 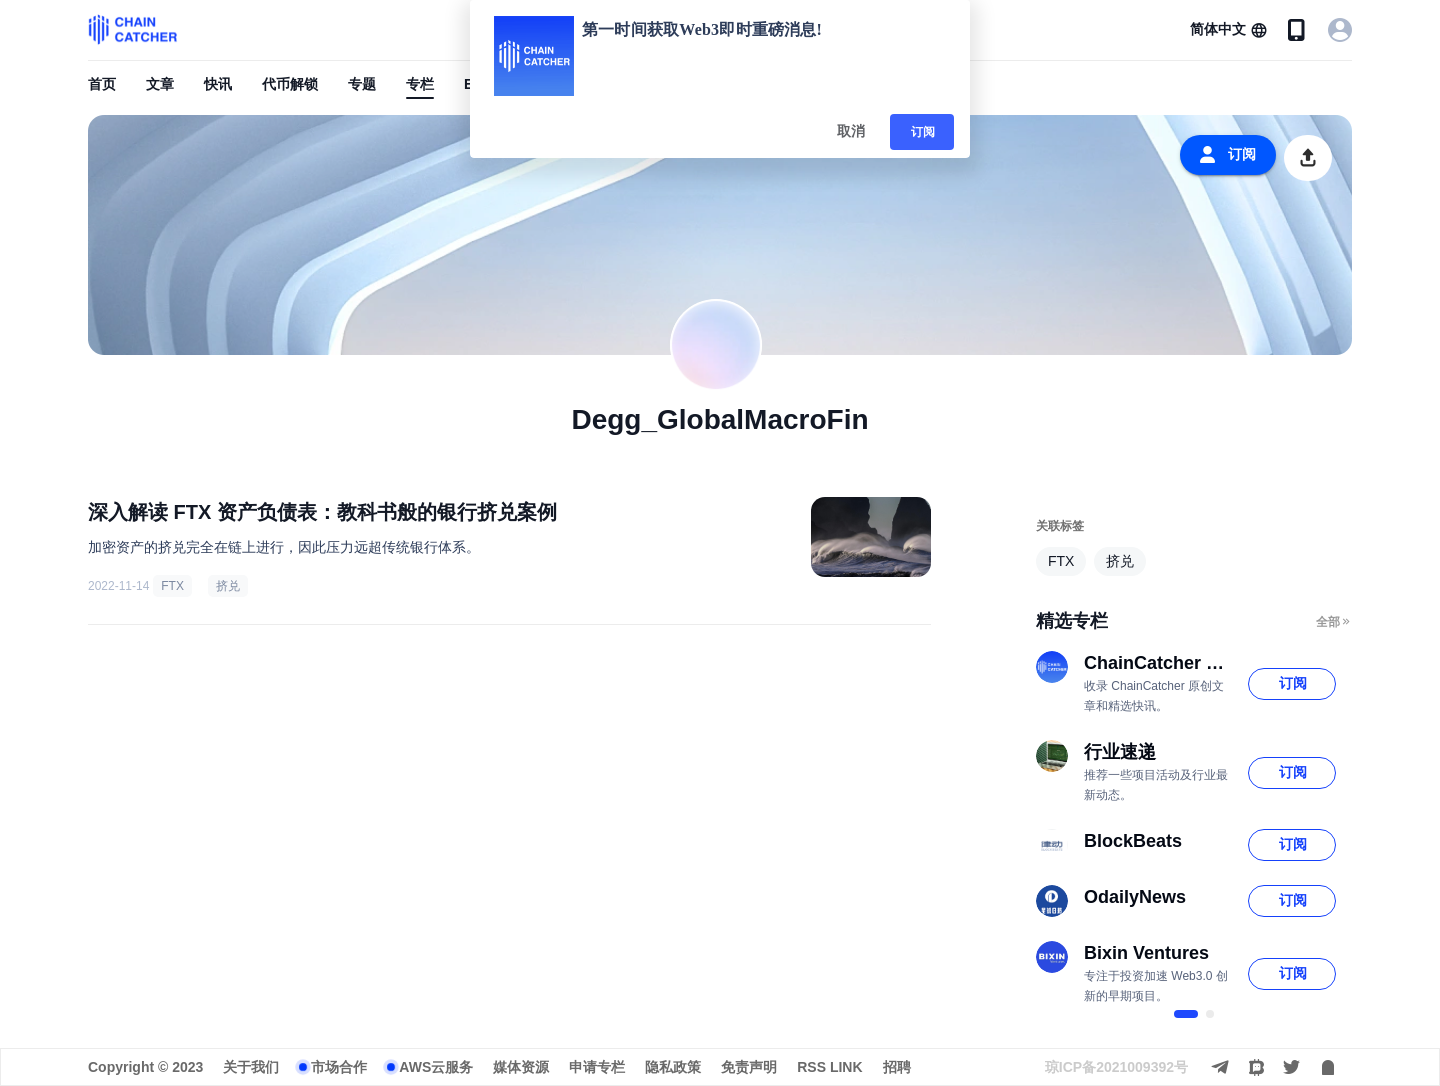 I want to click on 专题, so click(x=362, y=84).